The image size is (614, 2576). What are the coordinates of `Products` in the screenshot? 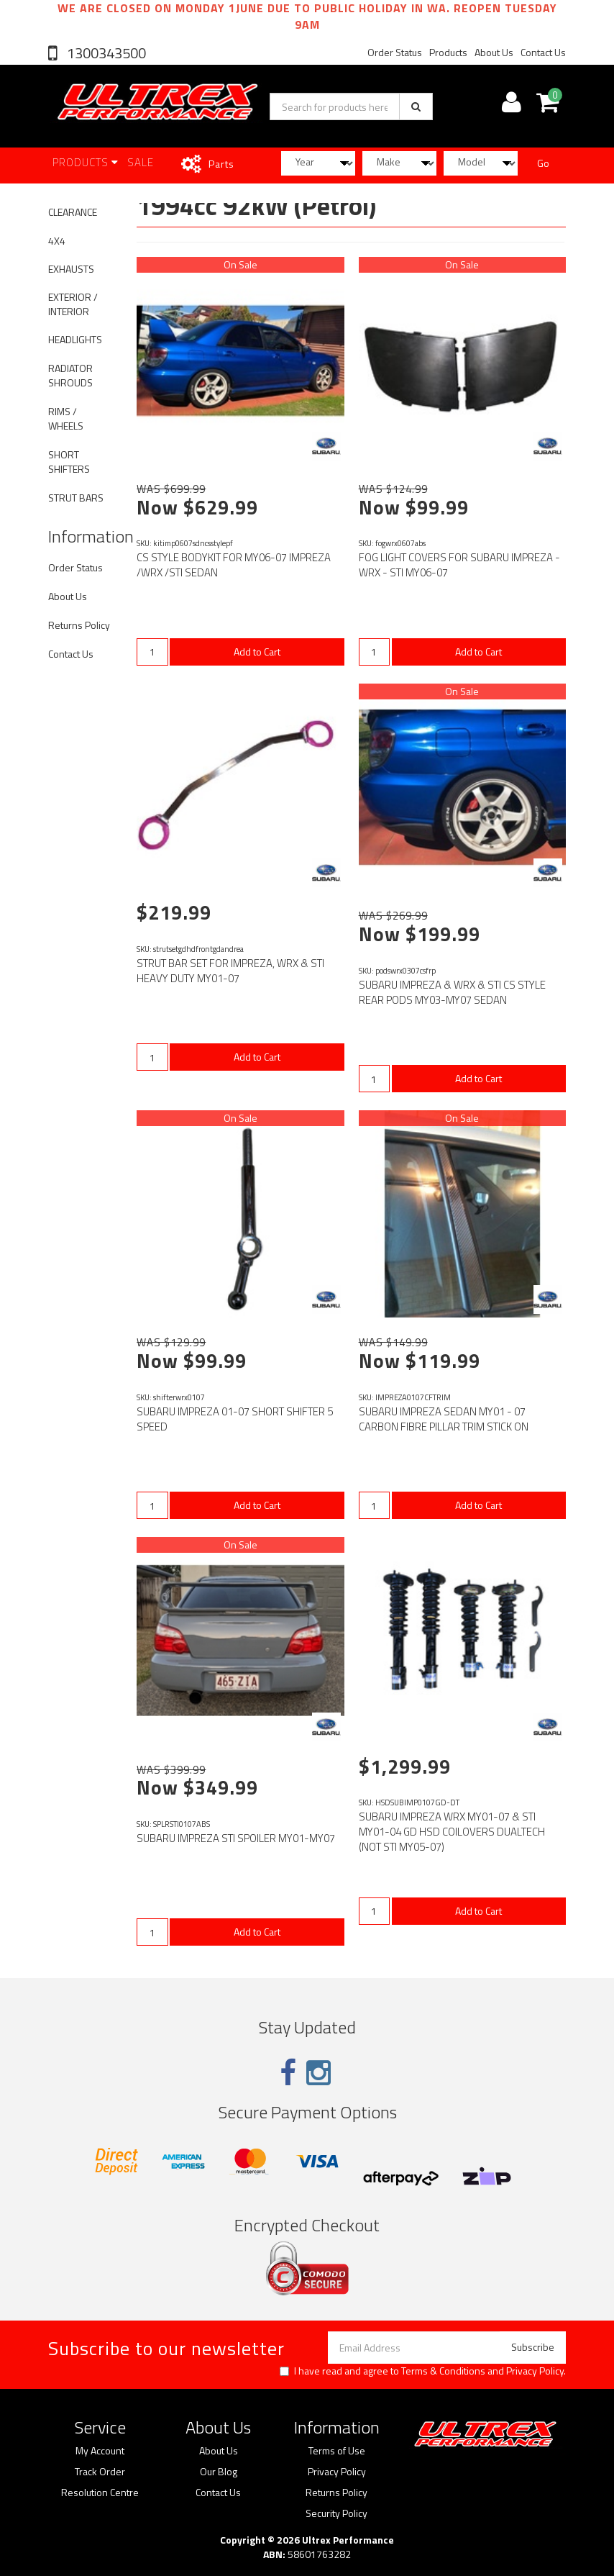 It's located at (448, 52).